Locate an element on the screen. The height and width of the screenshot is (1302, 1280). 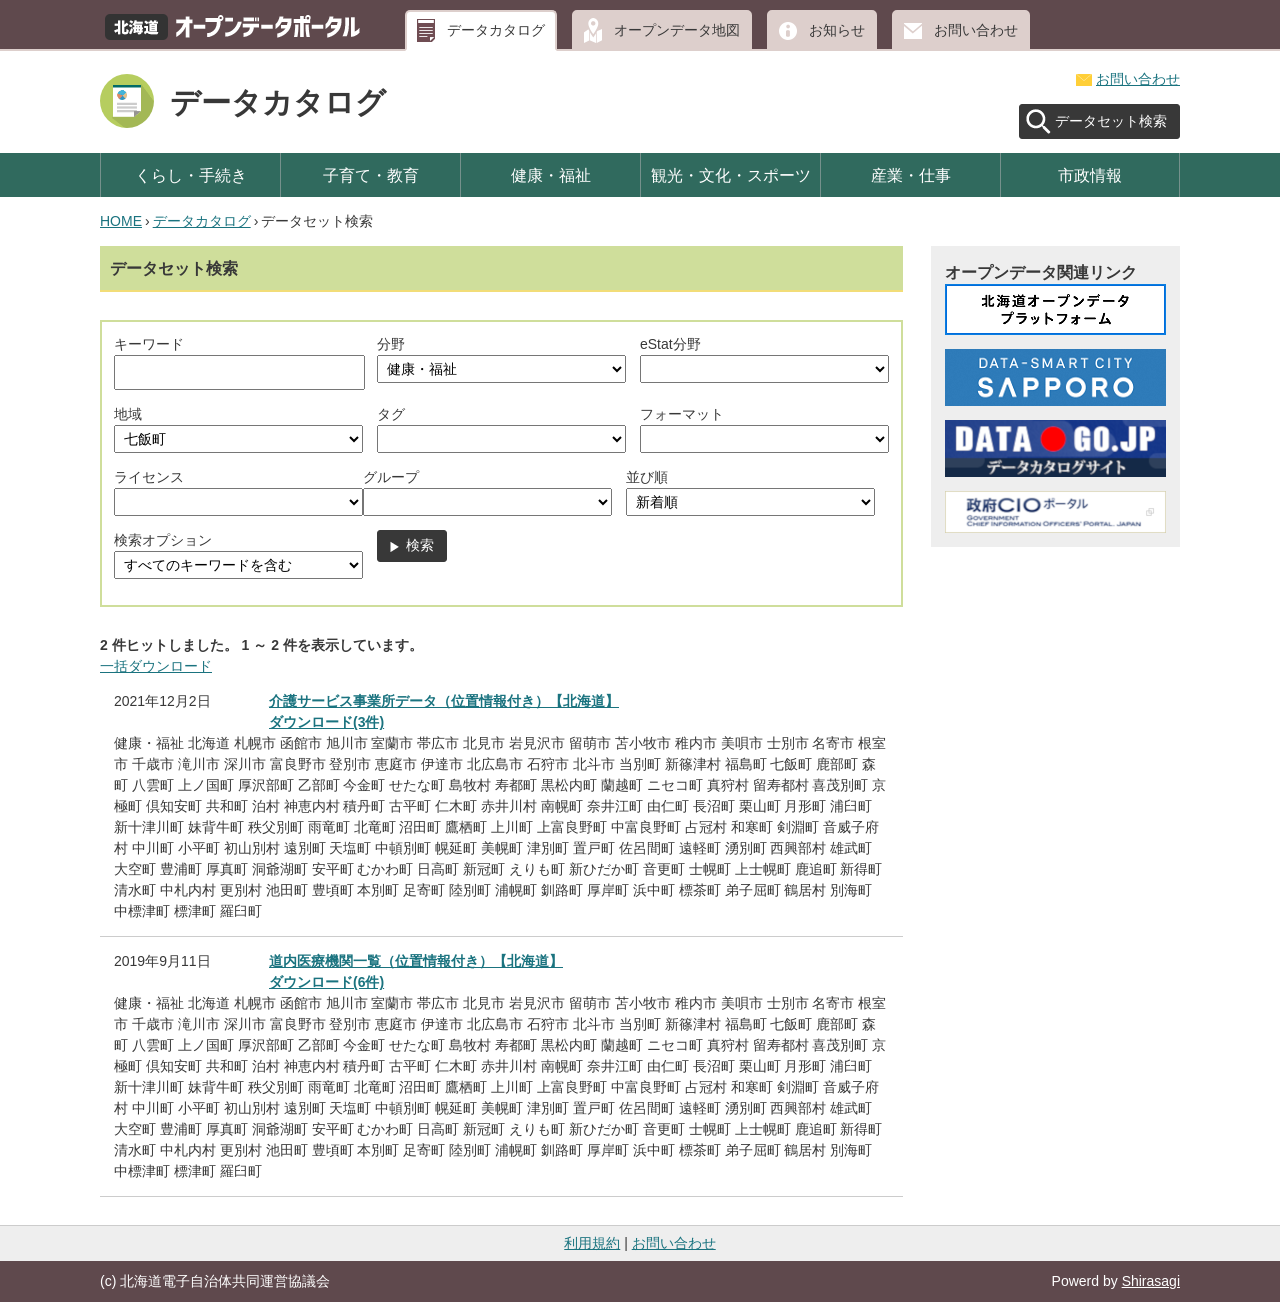
ライセンス is located at coordinates (149, 477).